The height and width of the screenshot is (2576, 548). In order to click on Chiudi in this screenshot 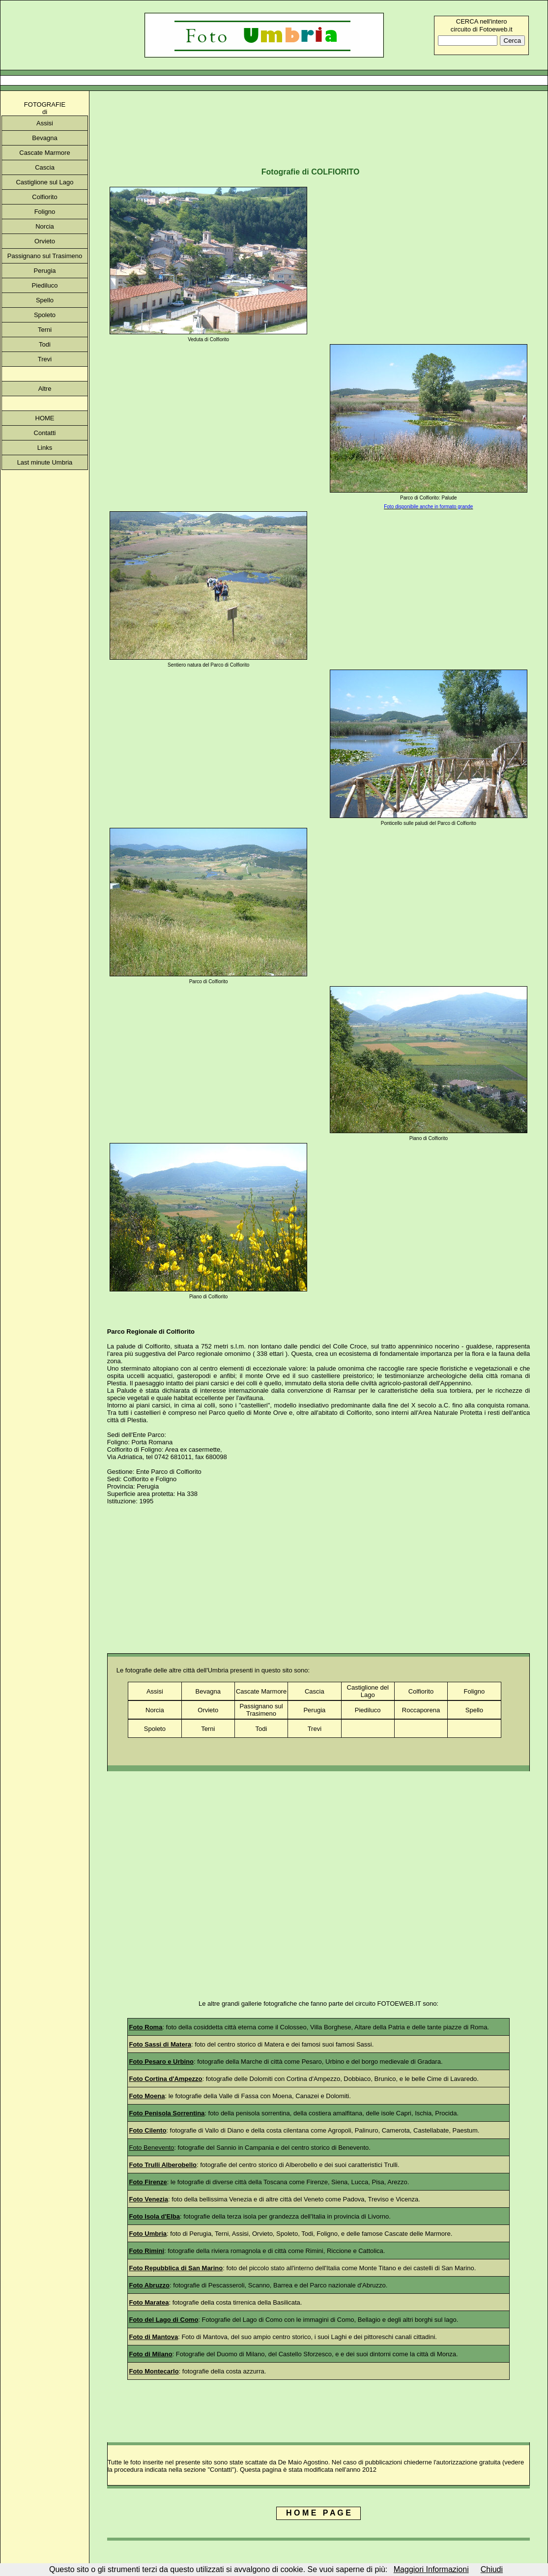, I will do `click(492, 2569)`.